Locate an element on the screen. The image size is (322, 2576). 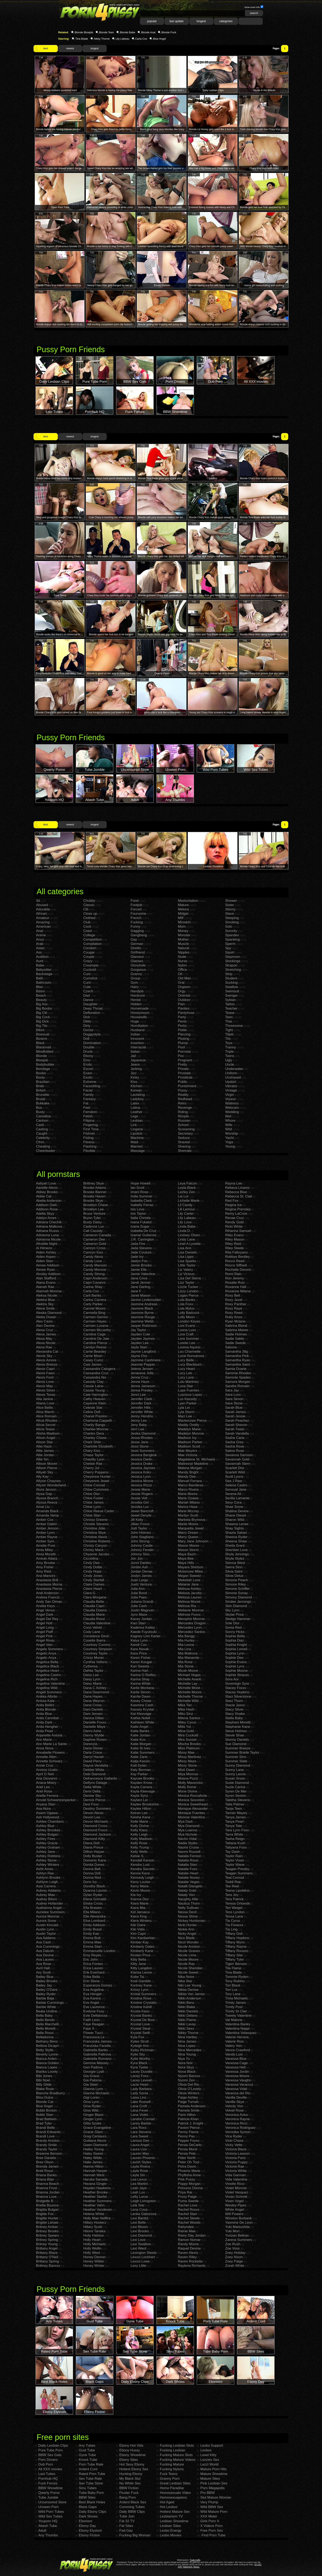
Melanie Jane is located at coordinates (188, 1584).